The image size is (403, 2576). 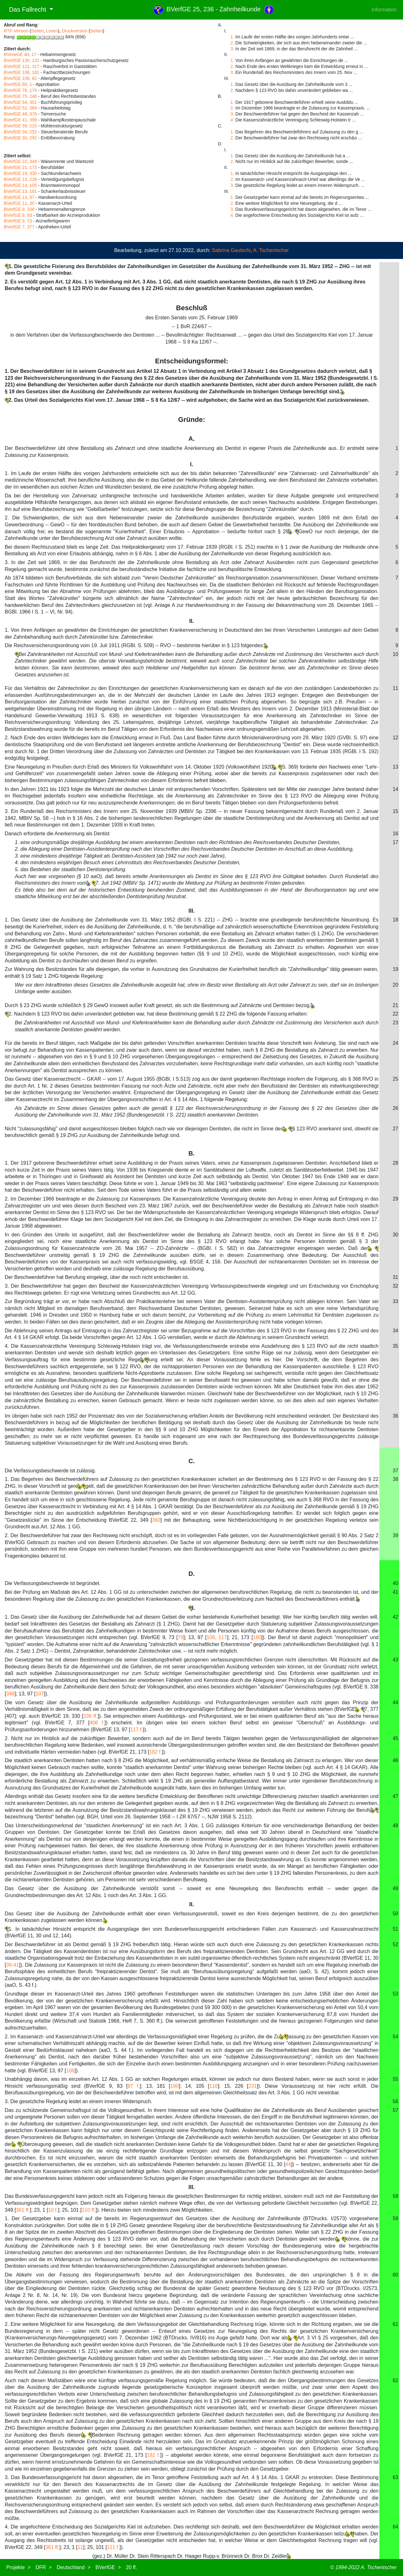 I want to click on D., so click(x=192, y=1573).